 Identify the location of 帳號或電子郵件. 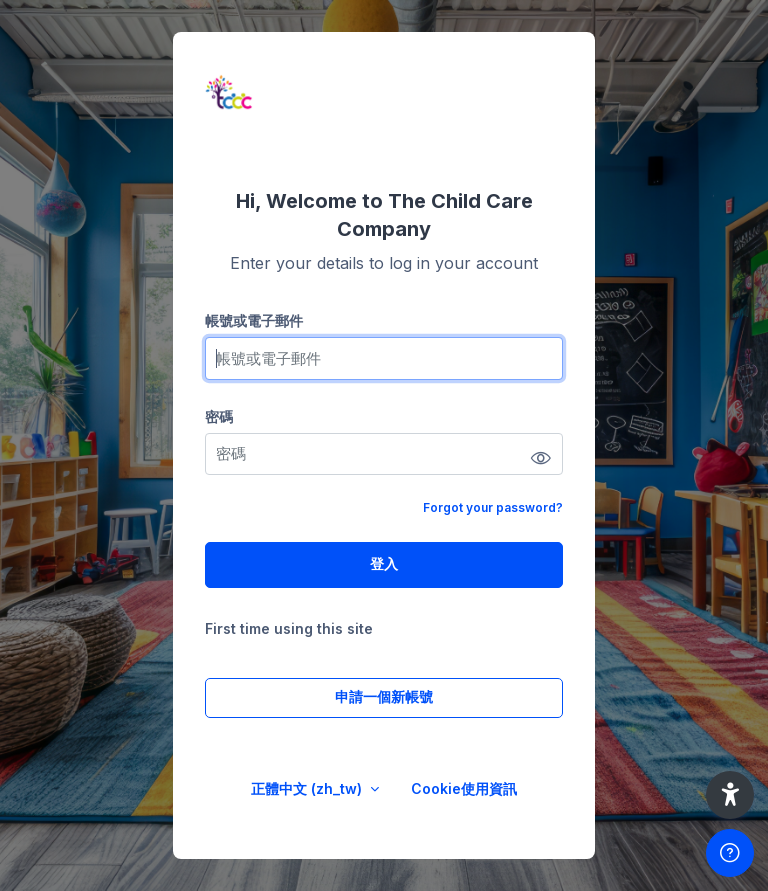
(254, 320).